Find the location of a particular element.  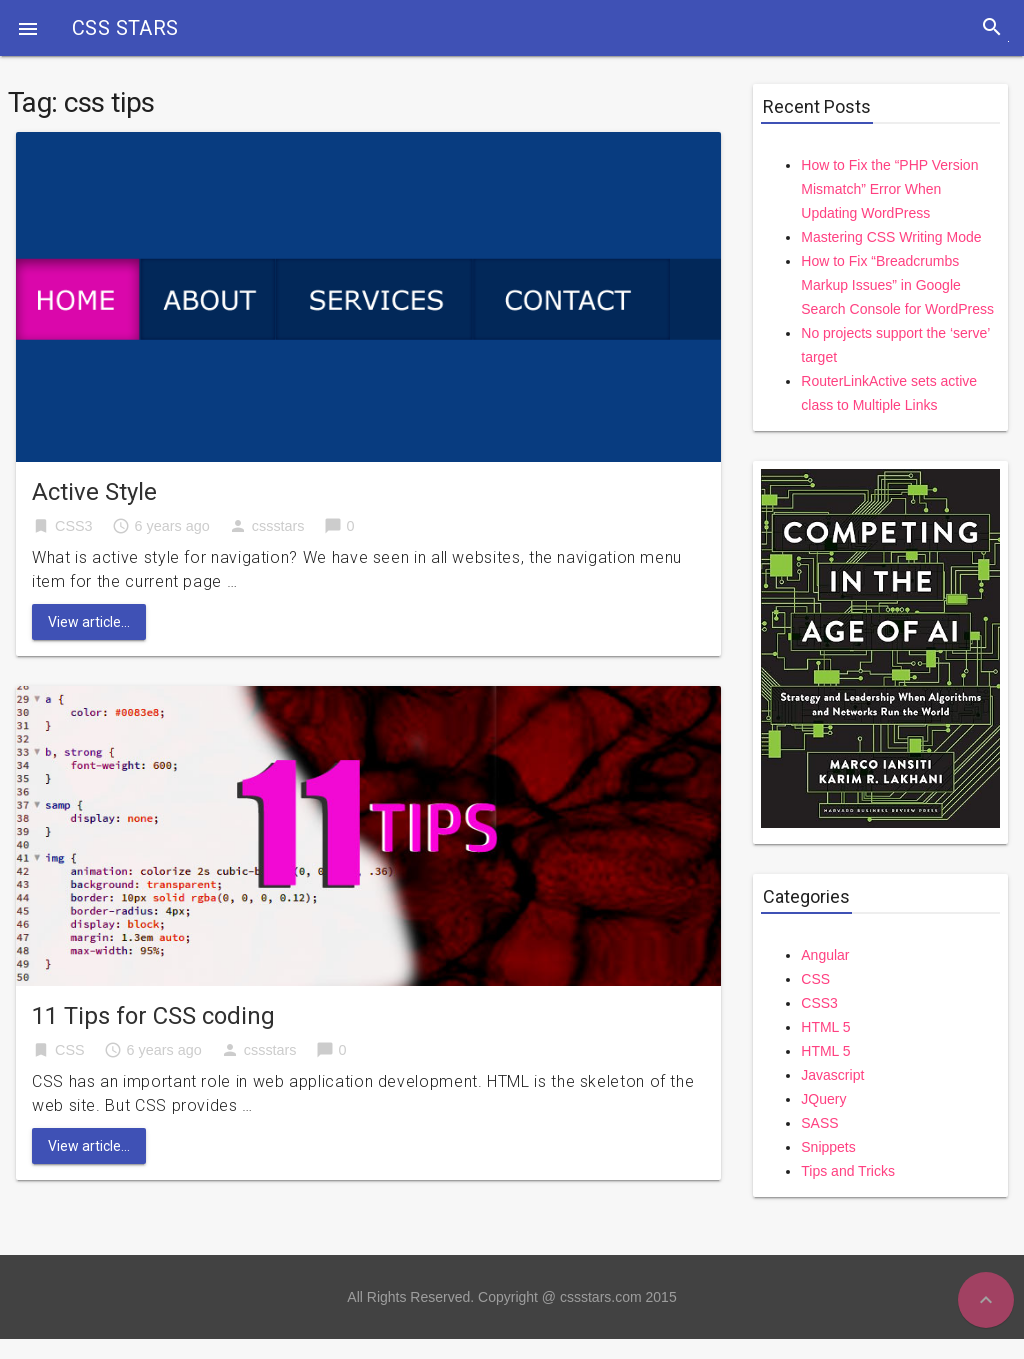

cssstars is located at coordinates (278, 526).